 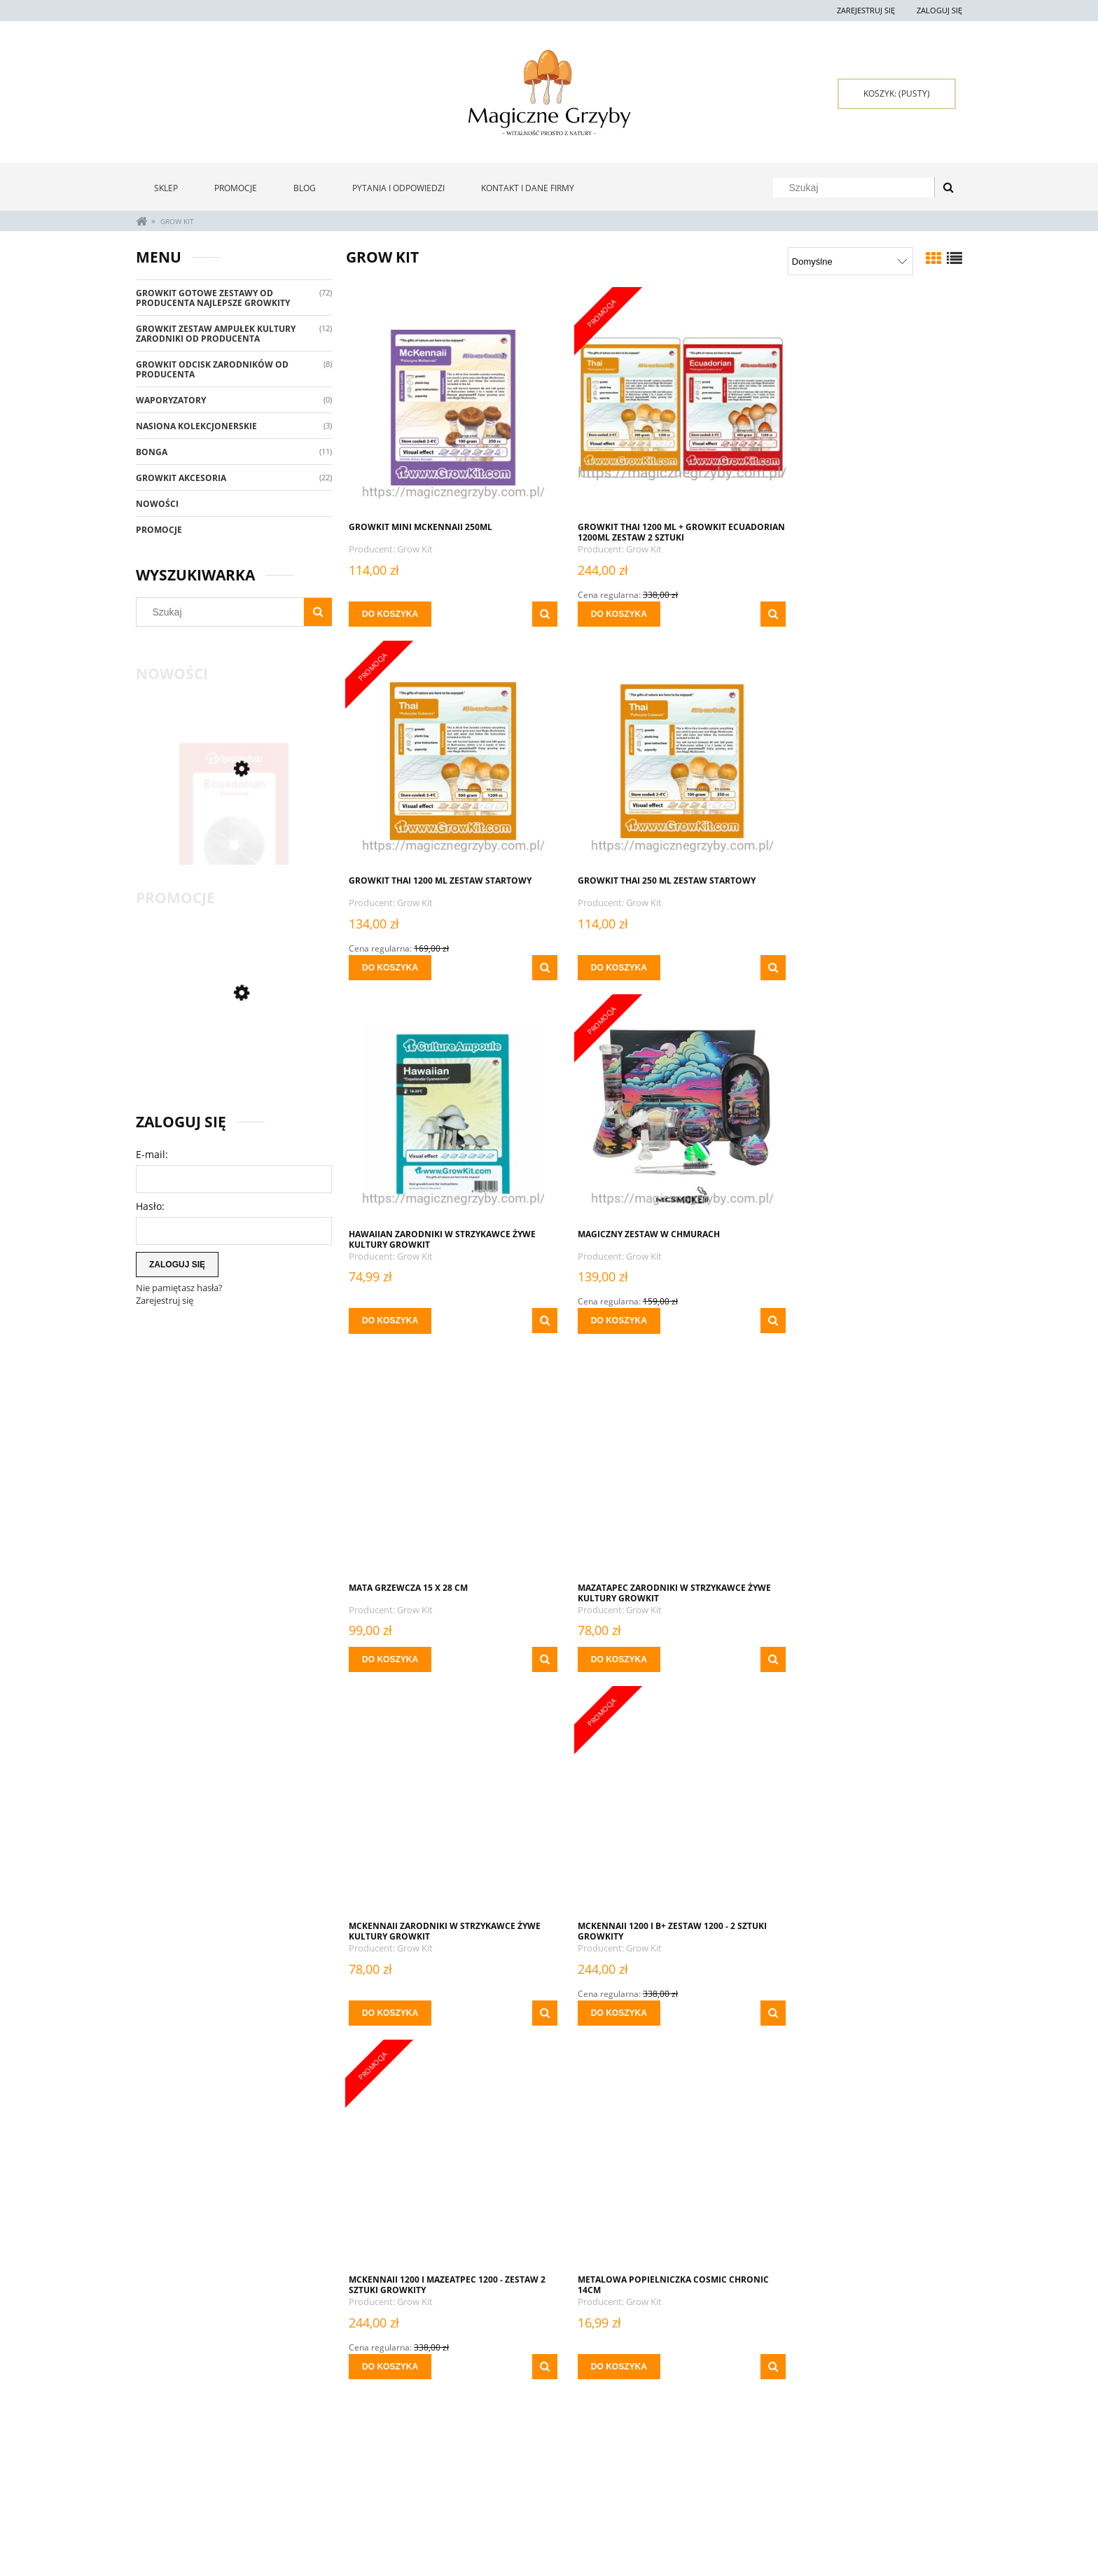 I want to click on [Przejdź do produktu ODCISK ZARODNIKÓW ECUADORIAN], so click(x=234, y=828).